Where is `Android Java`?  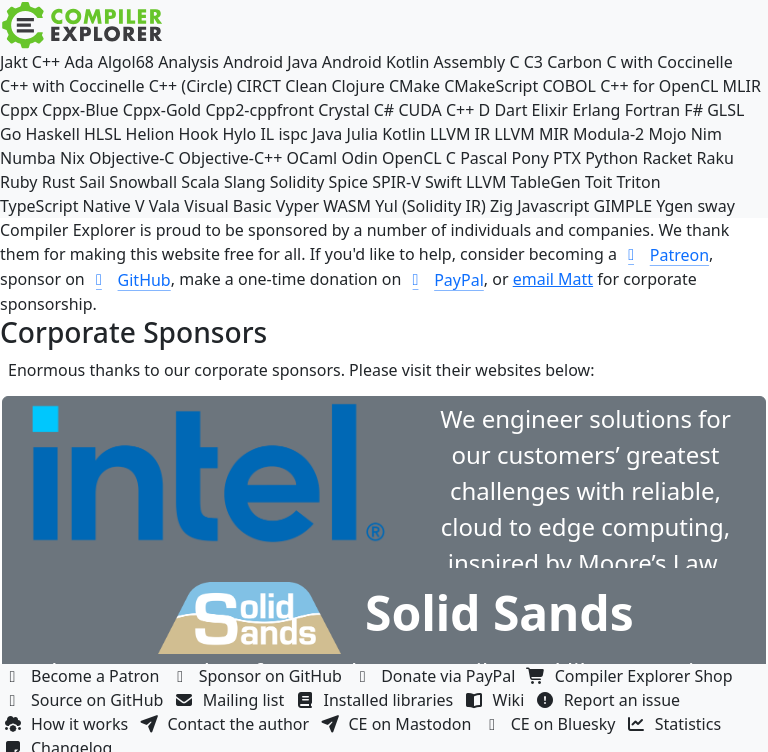 Android Java is located at coordinates (270, 62).